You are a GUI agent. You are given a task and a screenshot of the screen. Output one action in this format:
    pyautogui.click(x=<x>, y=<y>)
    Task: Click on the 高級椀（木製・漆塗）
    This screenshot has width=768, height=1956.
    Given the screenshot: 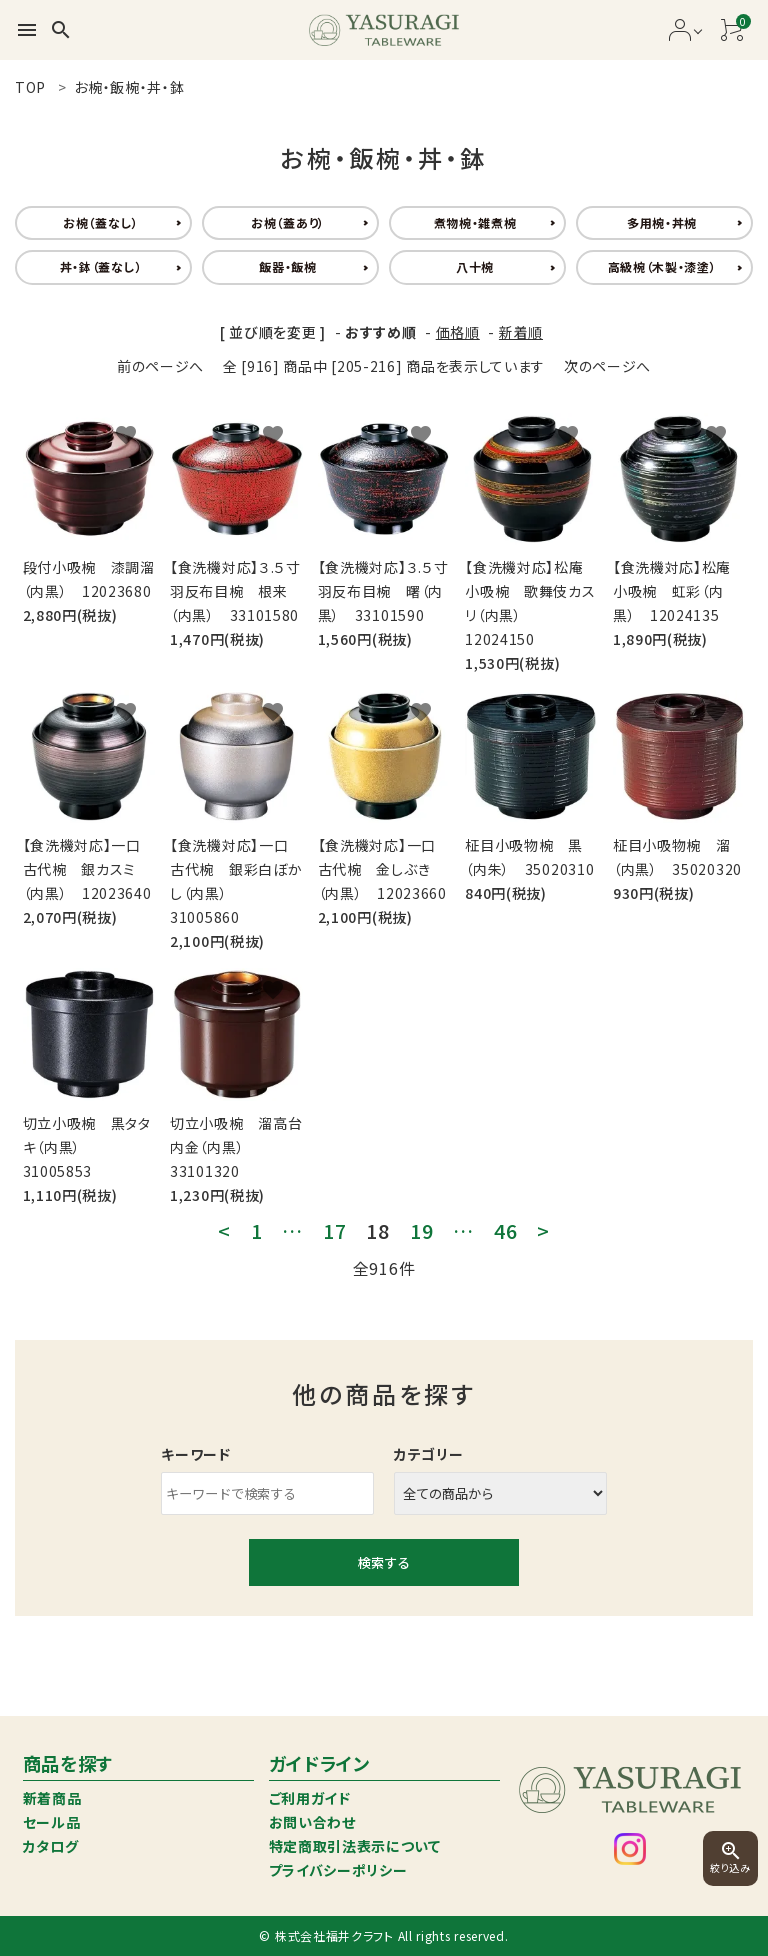 What is the action you would take?
    pyautogui.click(x=662, y=266)
    